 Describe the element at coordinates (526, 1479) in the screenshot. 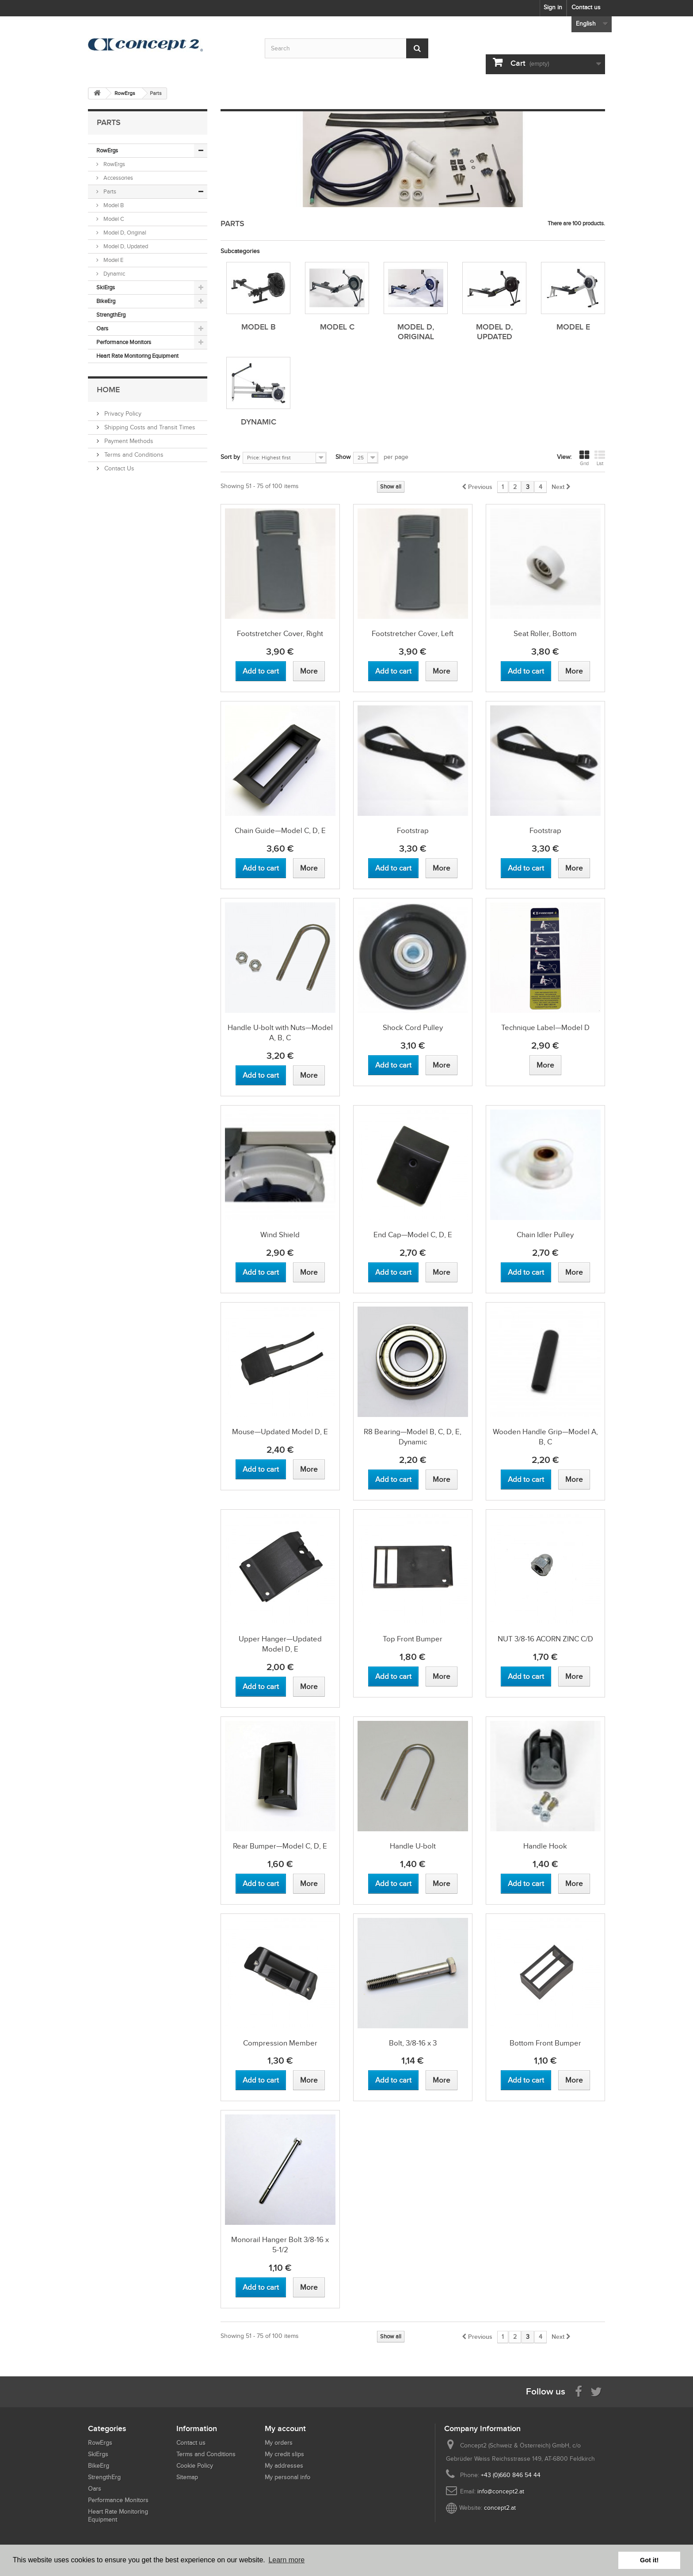

I see `[Add to cart Wooden Handle Grip—Model A, B, C]` at that location.